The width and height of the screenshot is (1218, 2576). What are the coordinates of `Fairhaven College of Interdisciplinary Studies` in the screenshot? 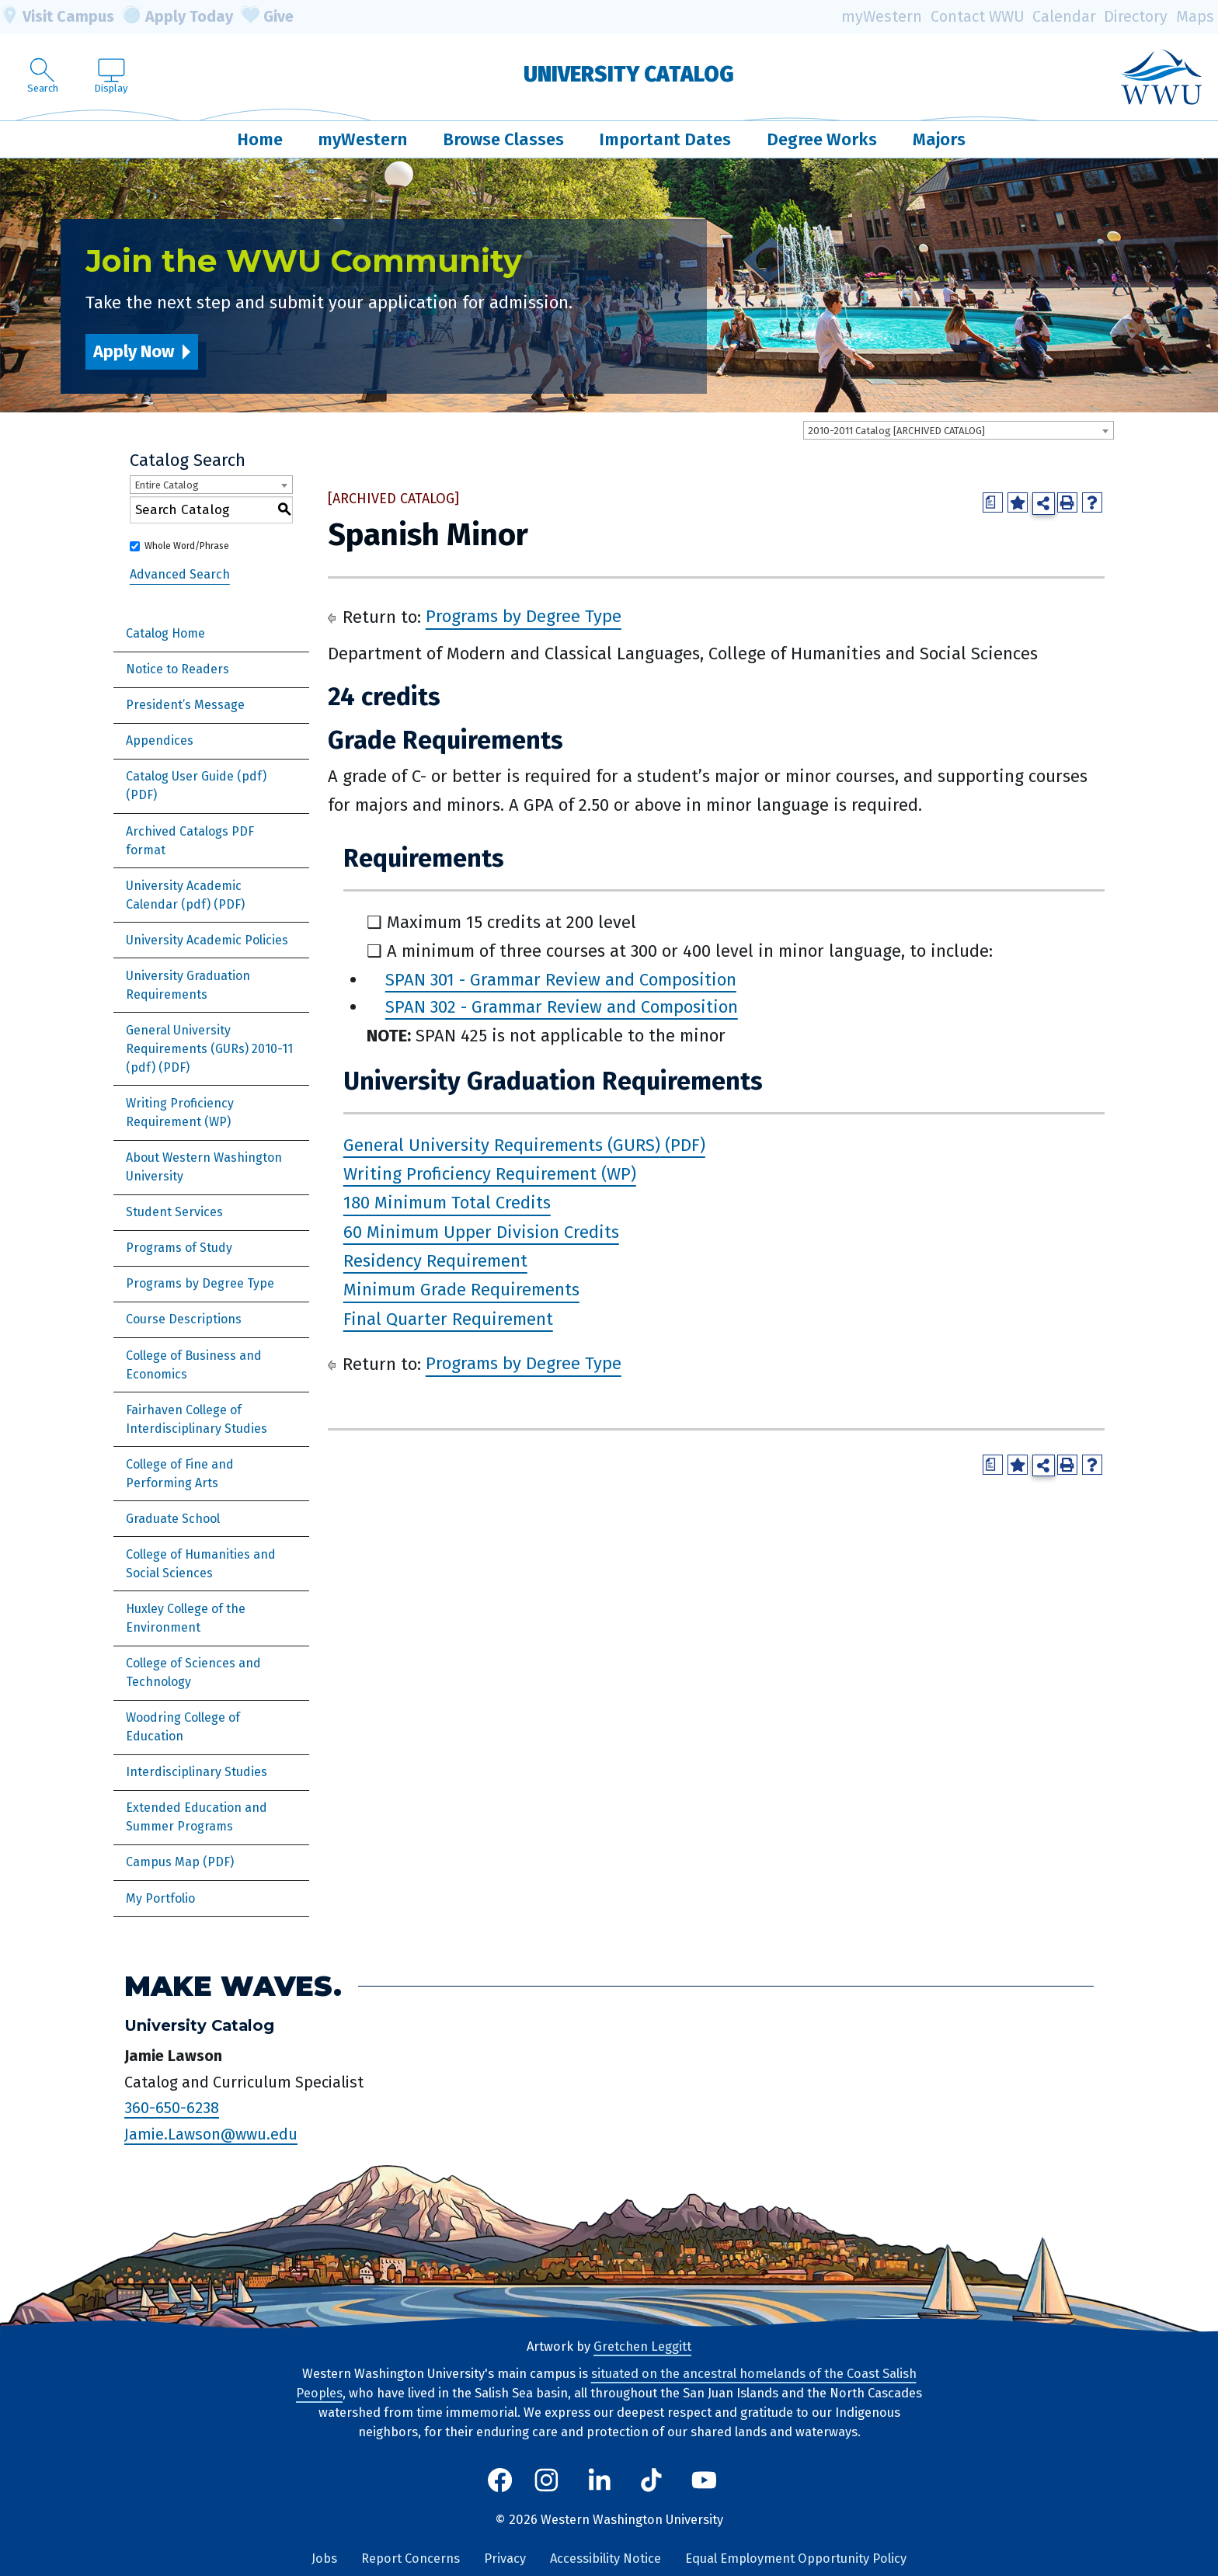 It's located at (196, 1419).